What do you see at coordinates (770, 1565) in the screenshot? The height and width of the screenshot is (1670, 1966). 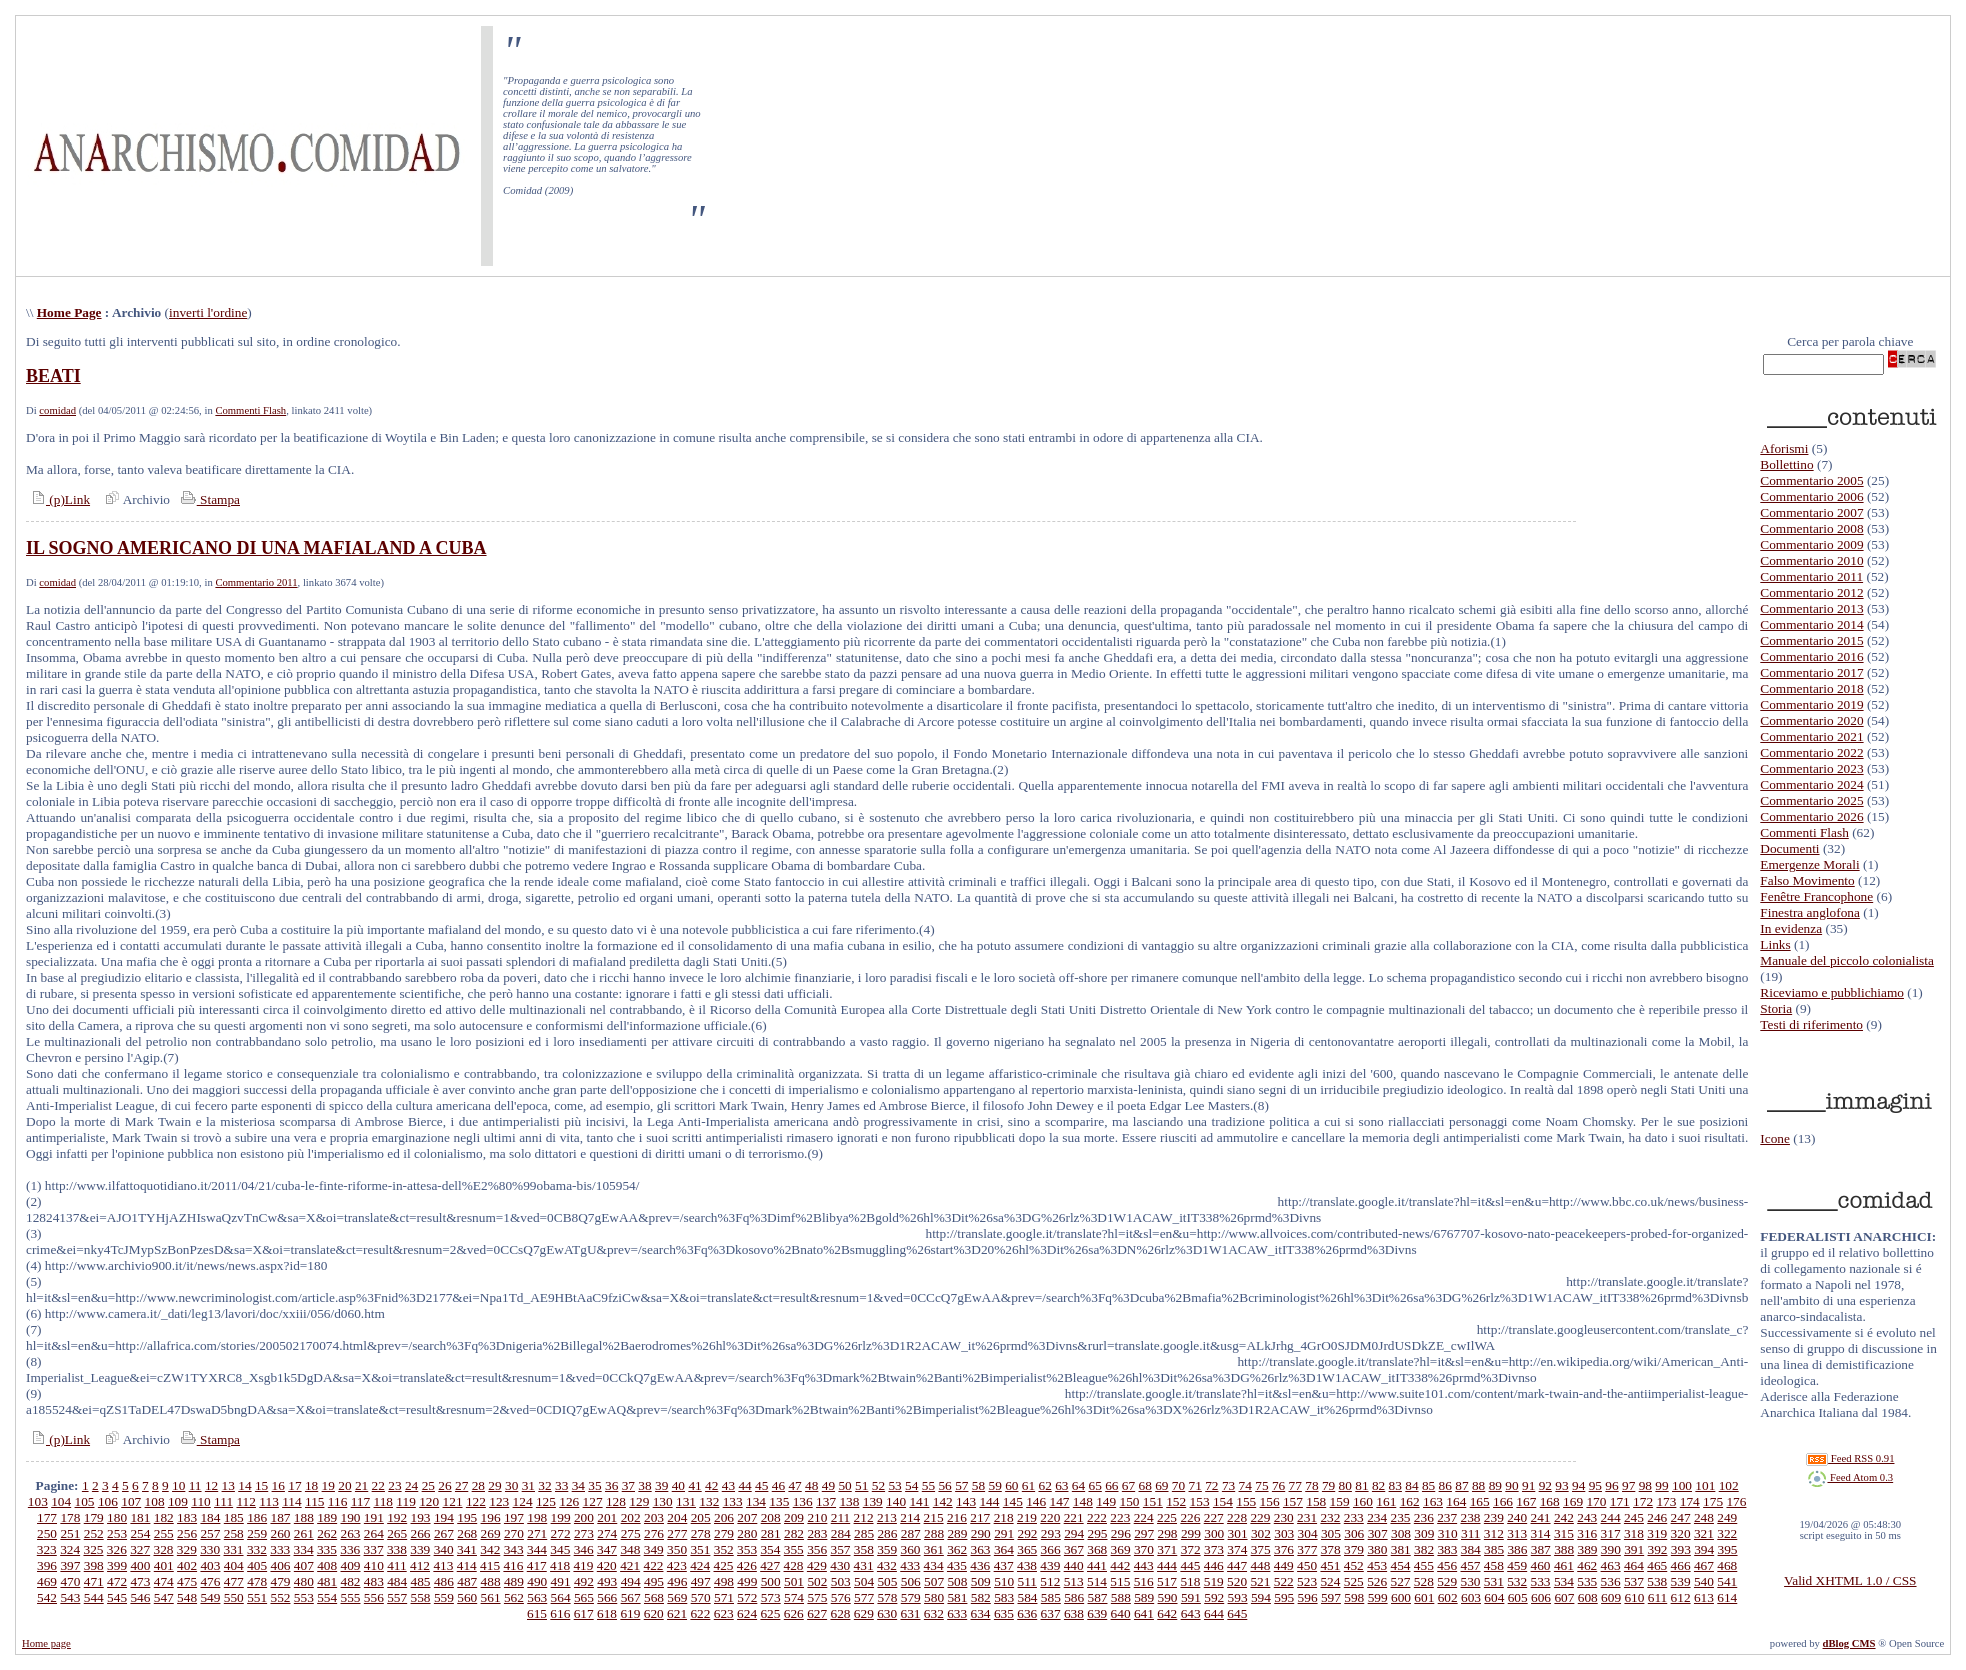 I see `427` at bounding box center [770, 1565].